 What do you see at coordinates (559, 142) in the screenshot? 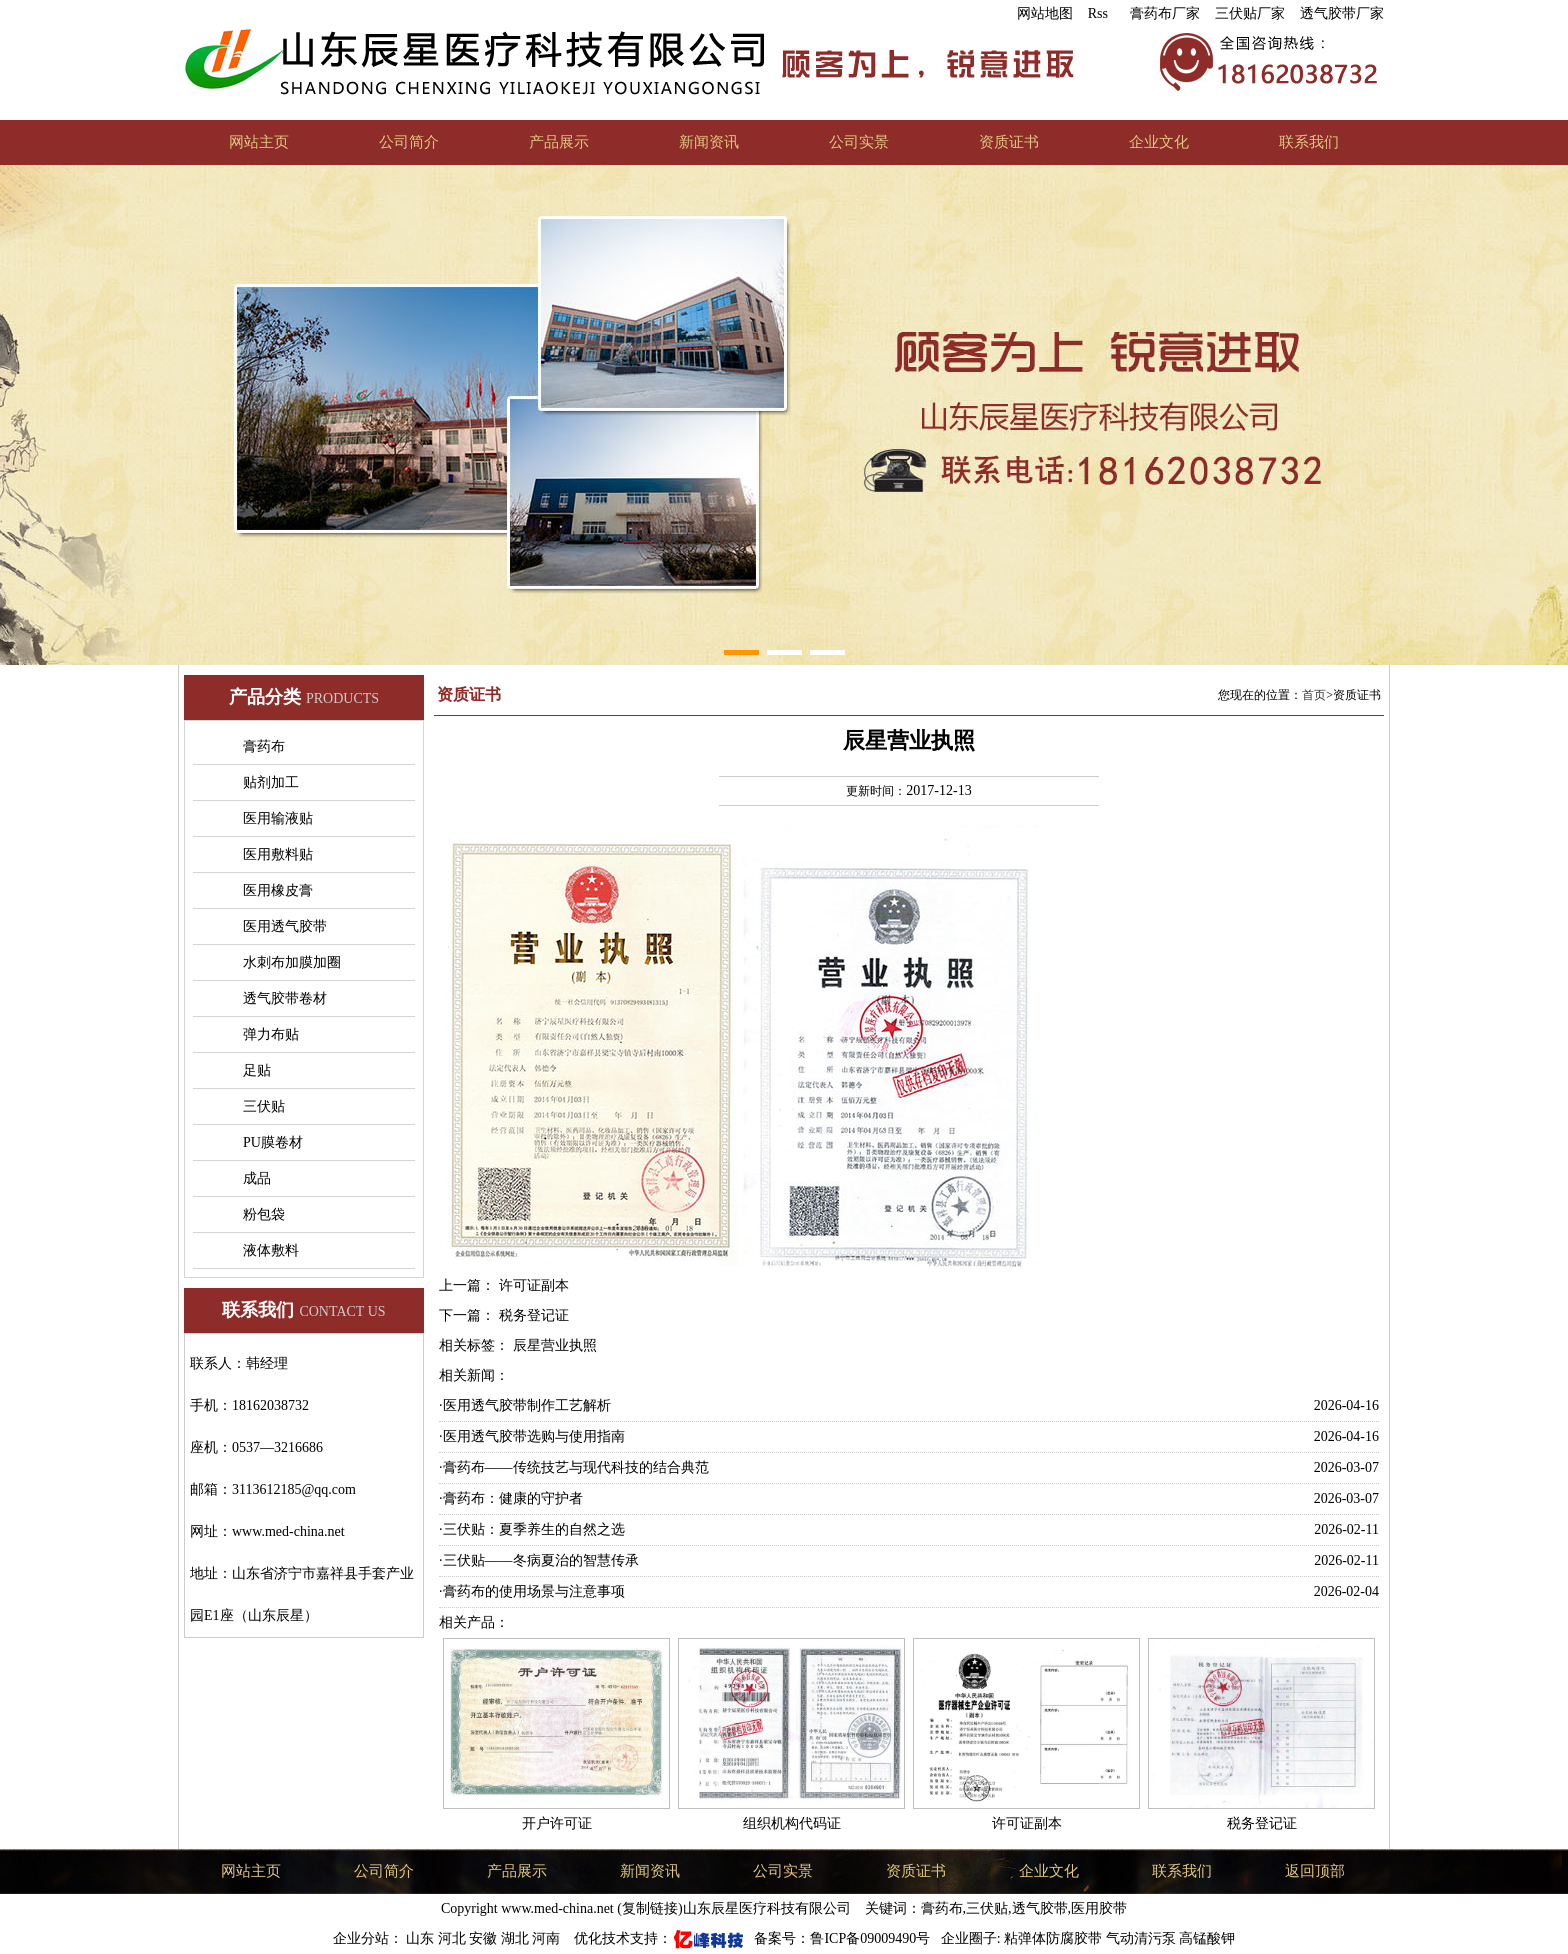
I see `产品展示` at bounding box center [559, 142].